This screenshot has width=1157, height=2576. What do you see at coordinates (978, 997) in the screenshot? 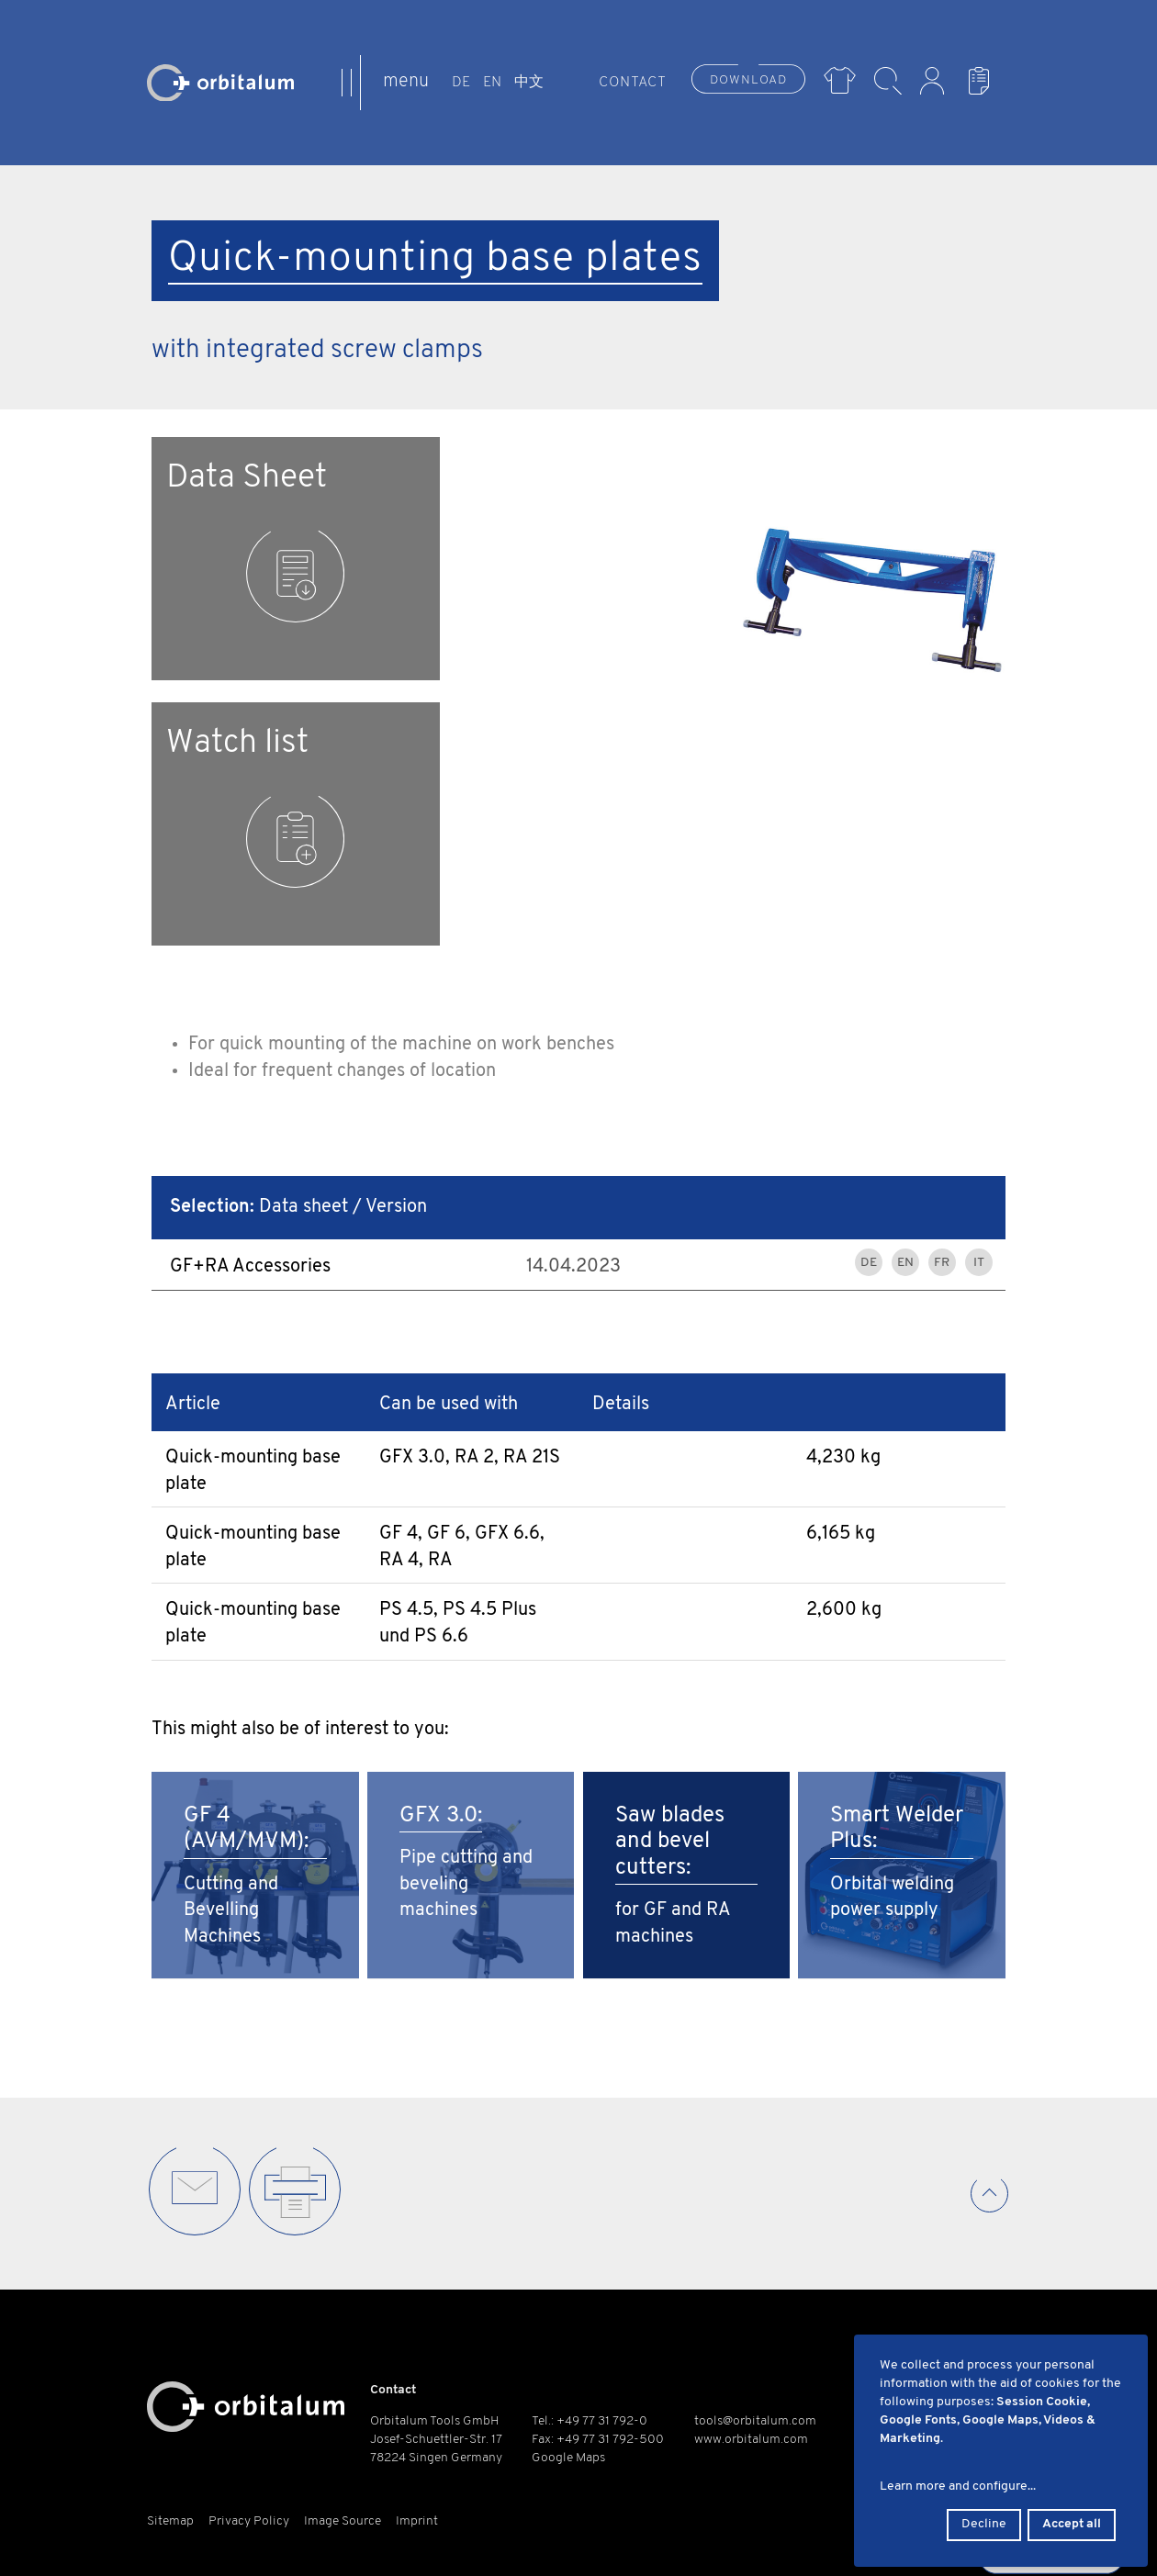
I see `IT` at bounding box center [978, 997].